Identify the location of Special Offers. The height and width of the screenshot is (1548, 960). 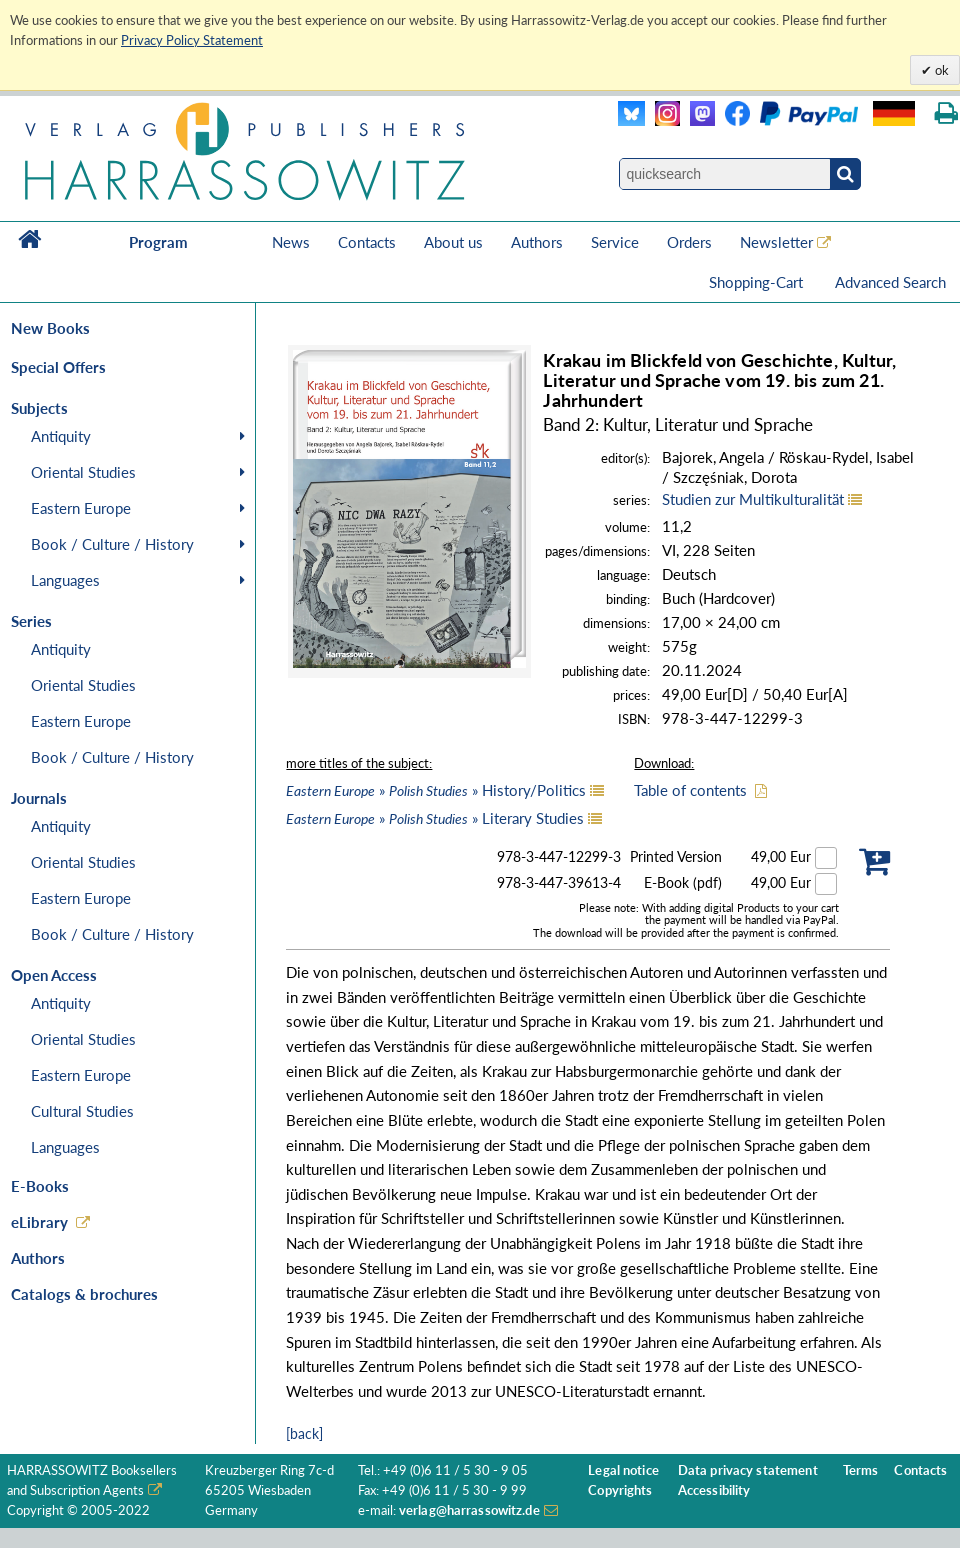
(58, 367).